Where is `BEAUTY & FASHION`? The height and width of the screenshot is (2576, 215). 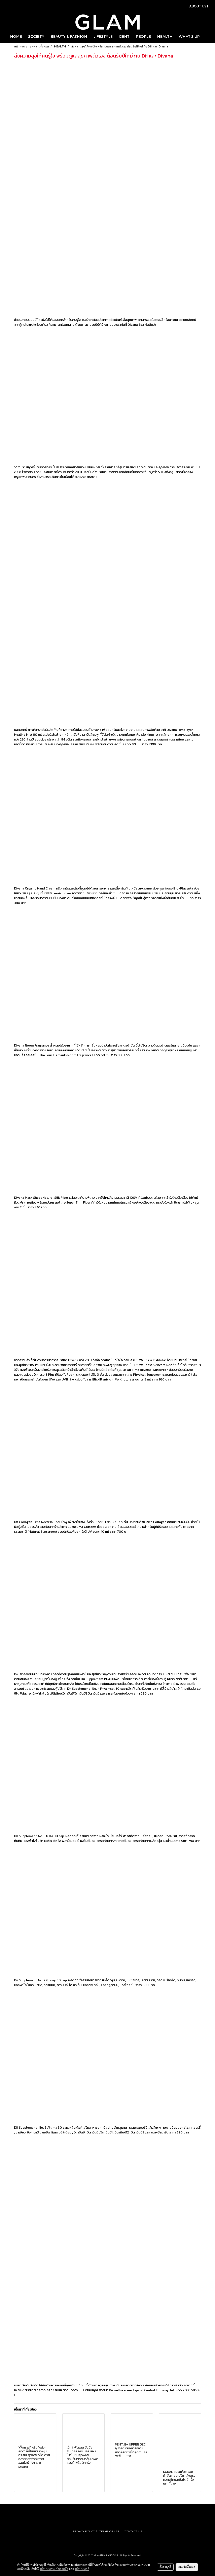
BEAUTY & FASHION is located at coordinates (68, 36).